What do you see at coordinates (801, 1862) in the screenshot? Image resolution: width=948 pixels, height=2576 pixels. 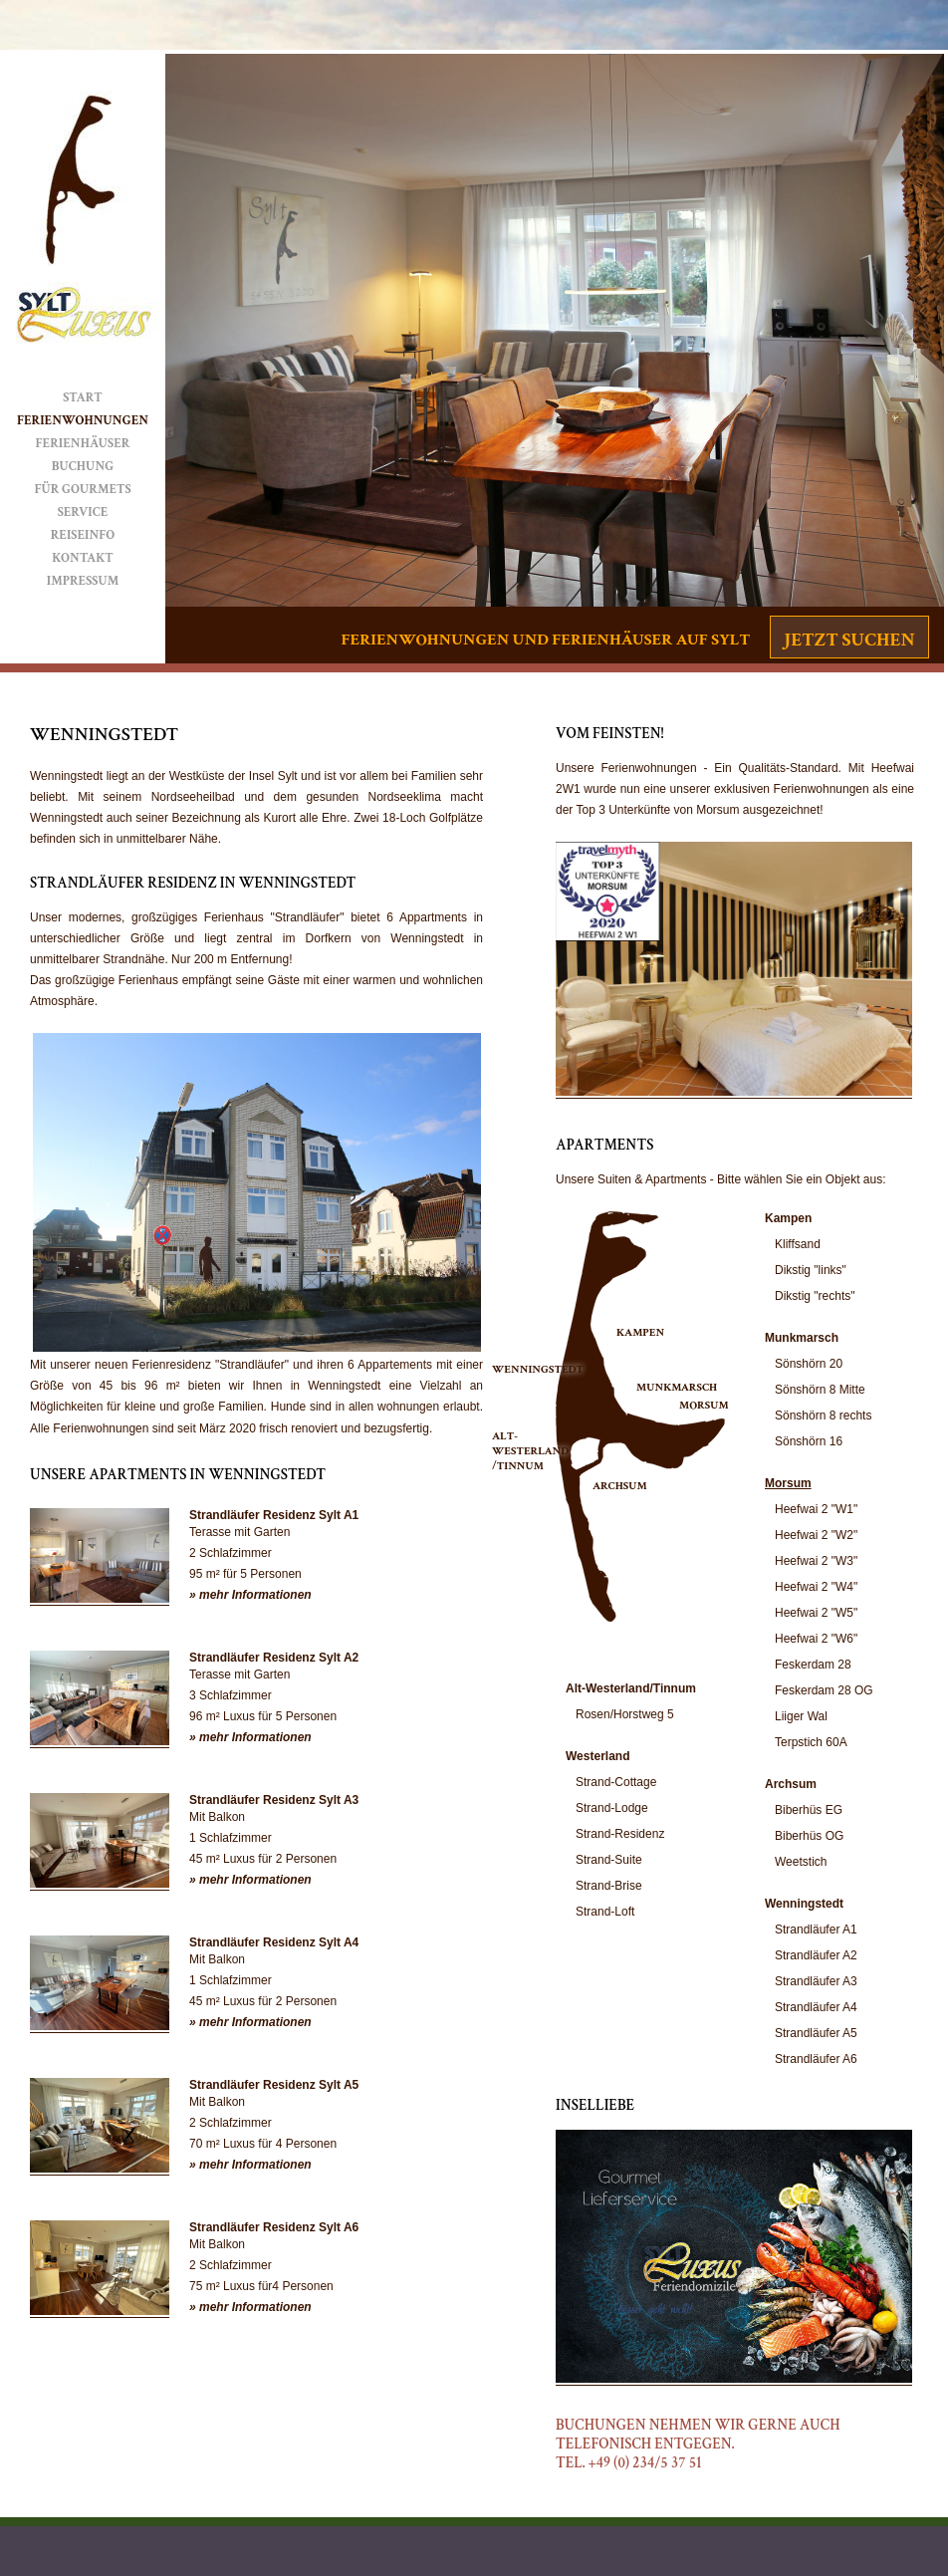 I see `Weetstich` at bounding box center [801, 1862].